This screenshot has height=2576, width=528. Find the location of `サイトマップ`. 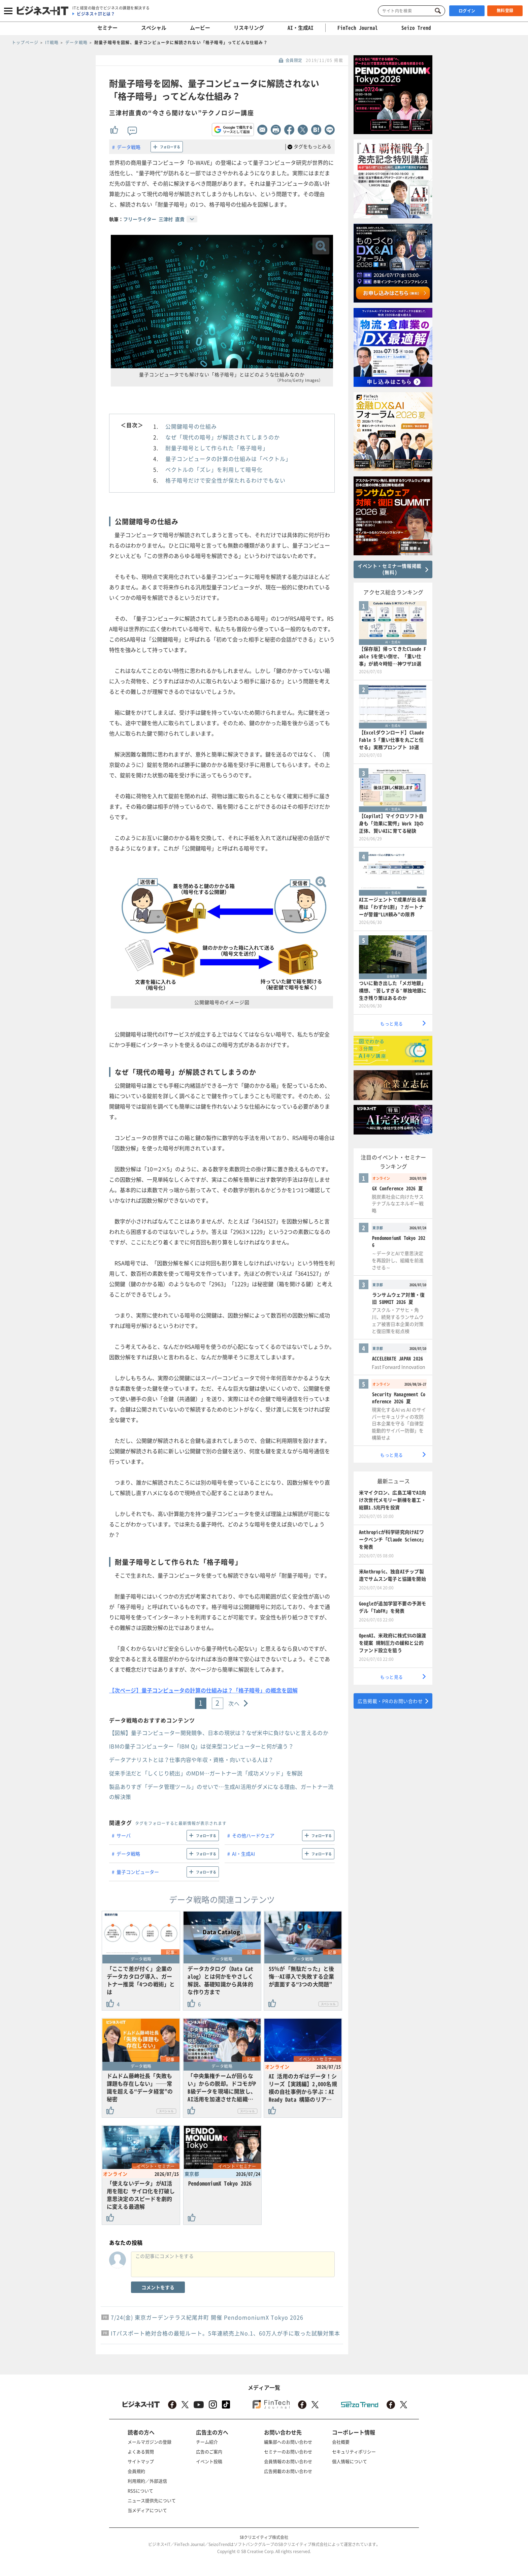

サイトマップ is located at coordinates (141, 2461).